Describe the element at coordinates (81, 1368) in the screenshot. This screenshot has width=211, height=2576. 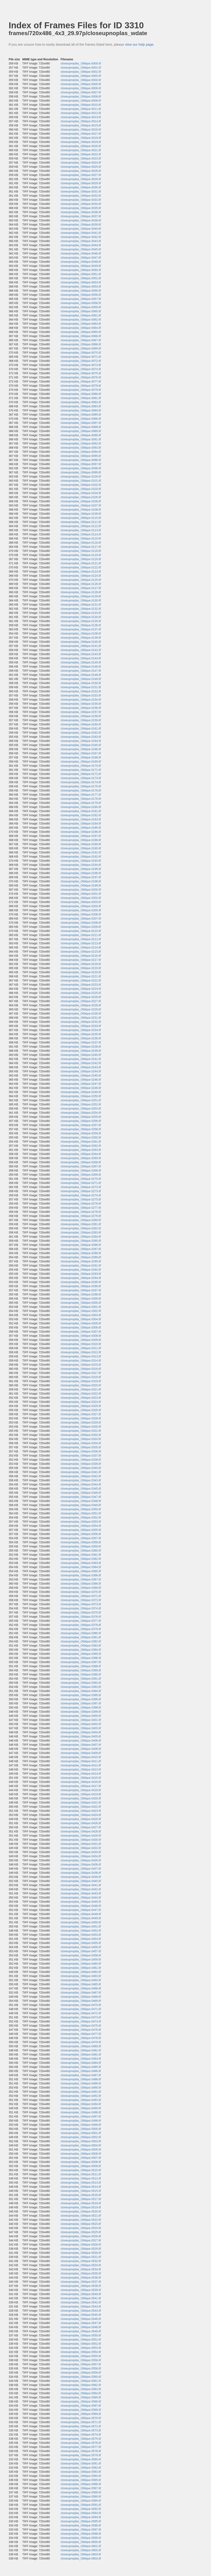
I see `closeupnoplas_Oblique.0316.tif` at that location.